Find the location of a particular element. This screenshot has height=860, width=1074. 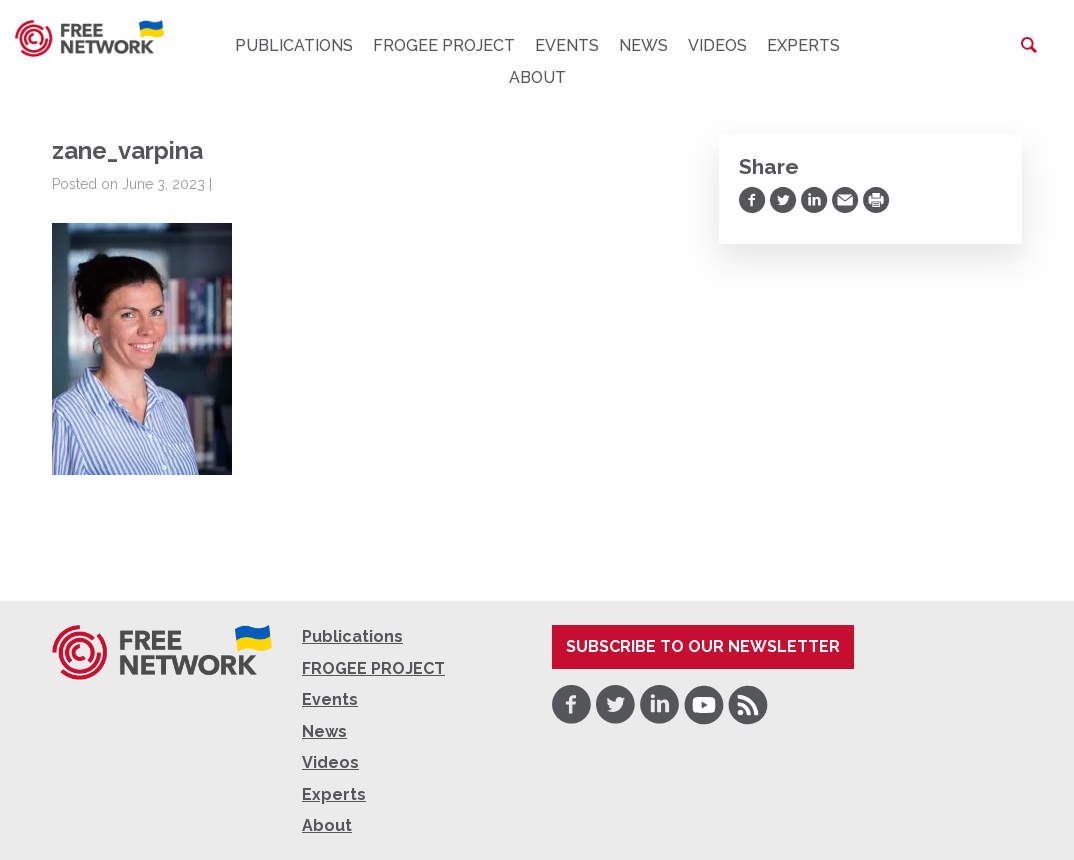

Videos is located at coordinates (717, 45).